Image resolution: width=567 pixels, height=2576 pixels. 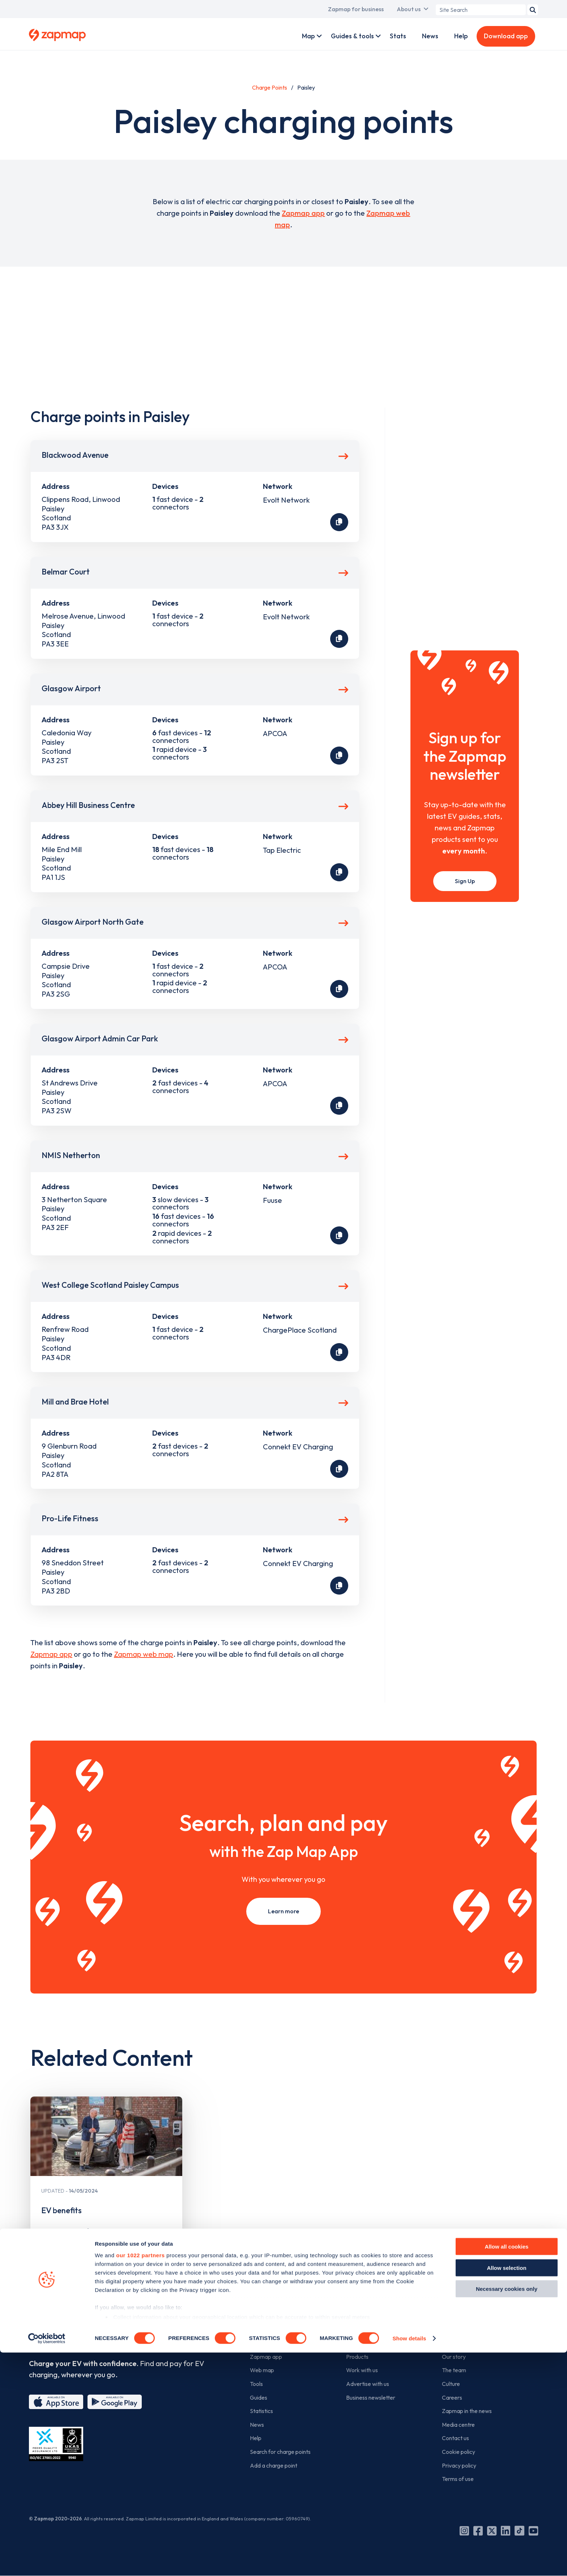 I want to click on Allow all cookies, so click(x=507, y=2470).